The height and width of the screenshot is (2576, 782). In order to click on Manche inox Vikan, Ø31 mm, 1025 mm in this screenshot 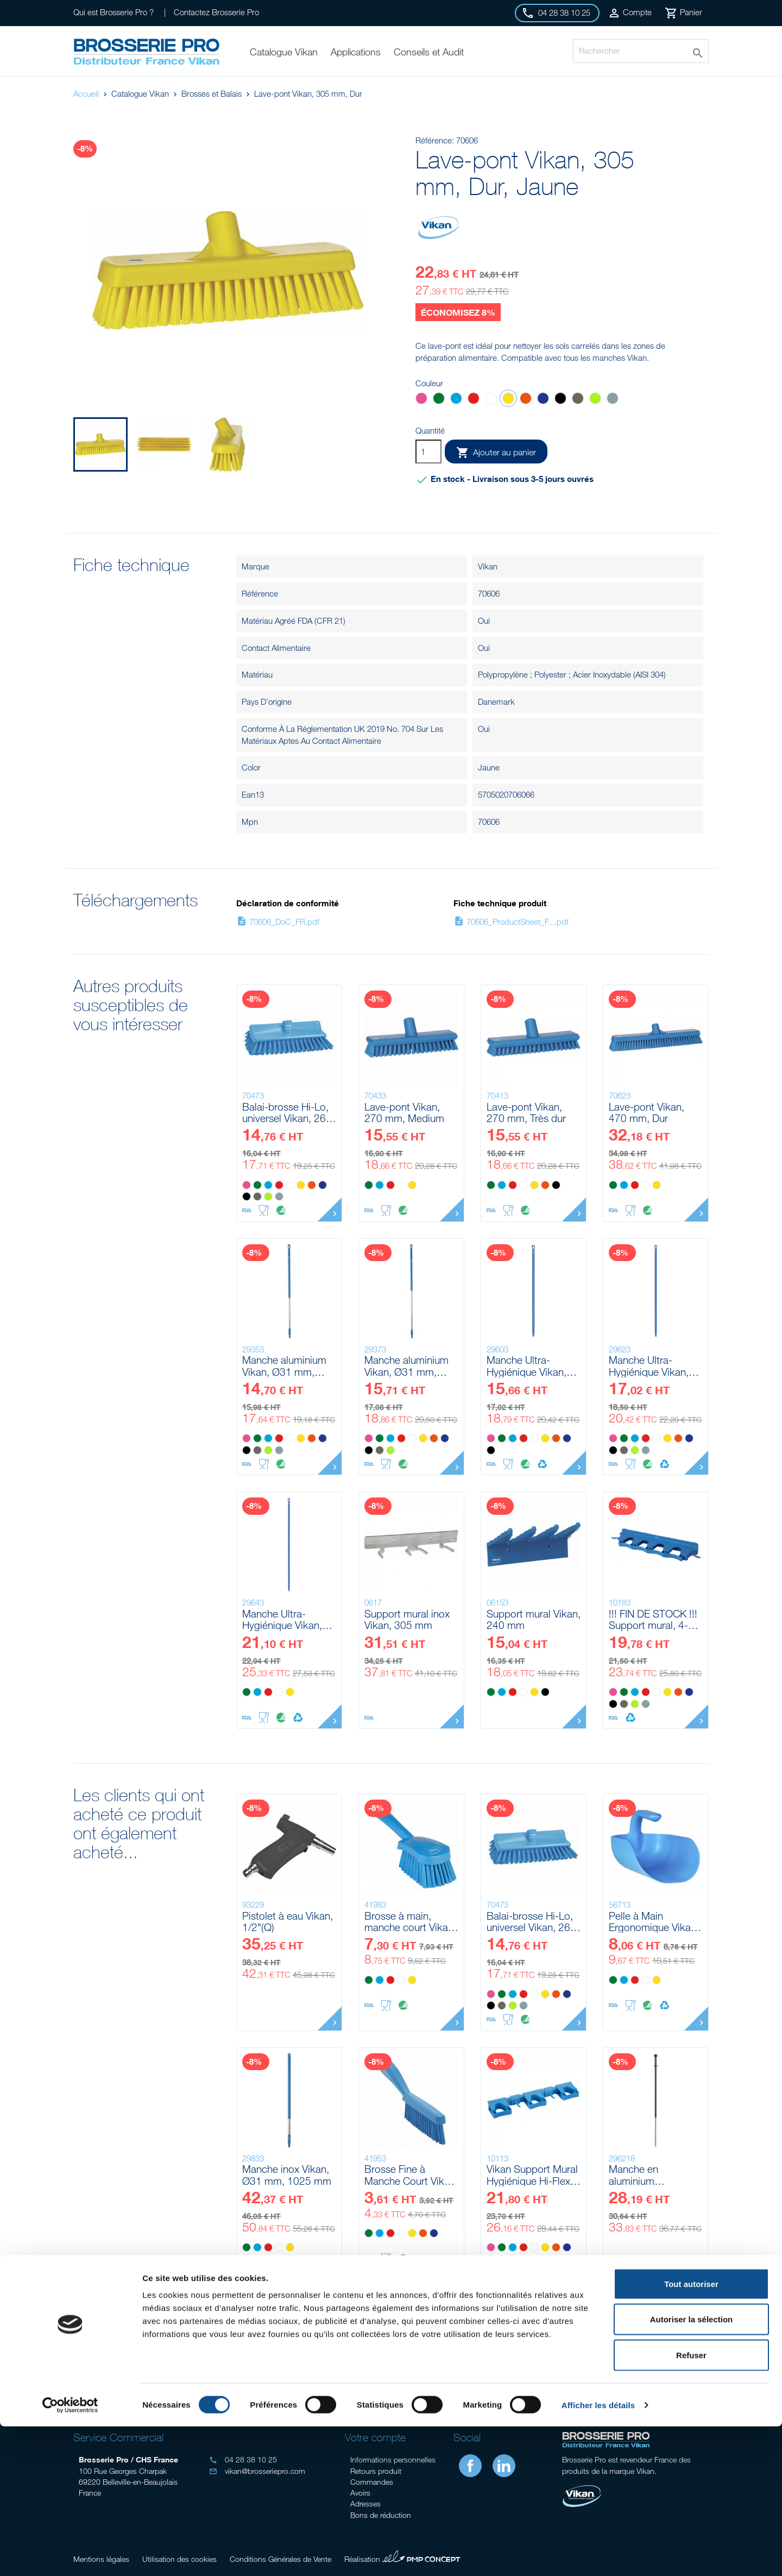, I will do `click(286, 2174)`.